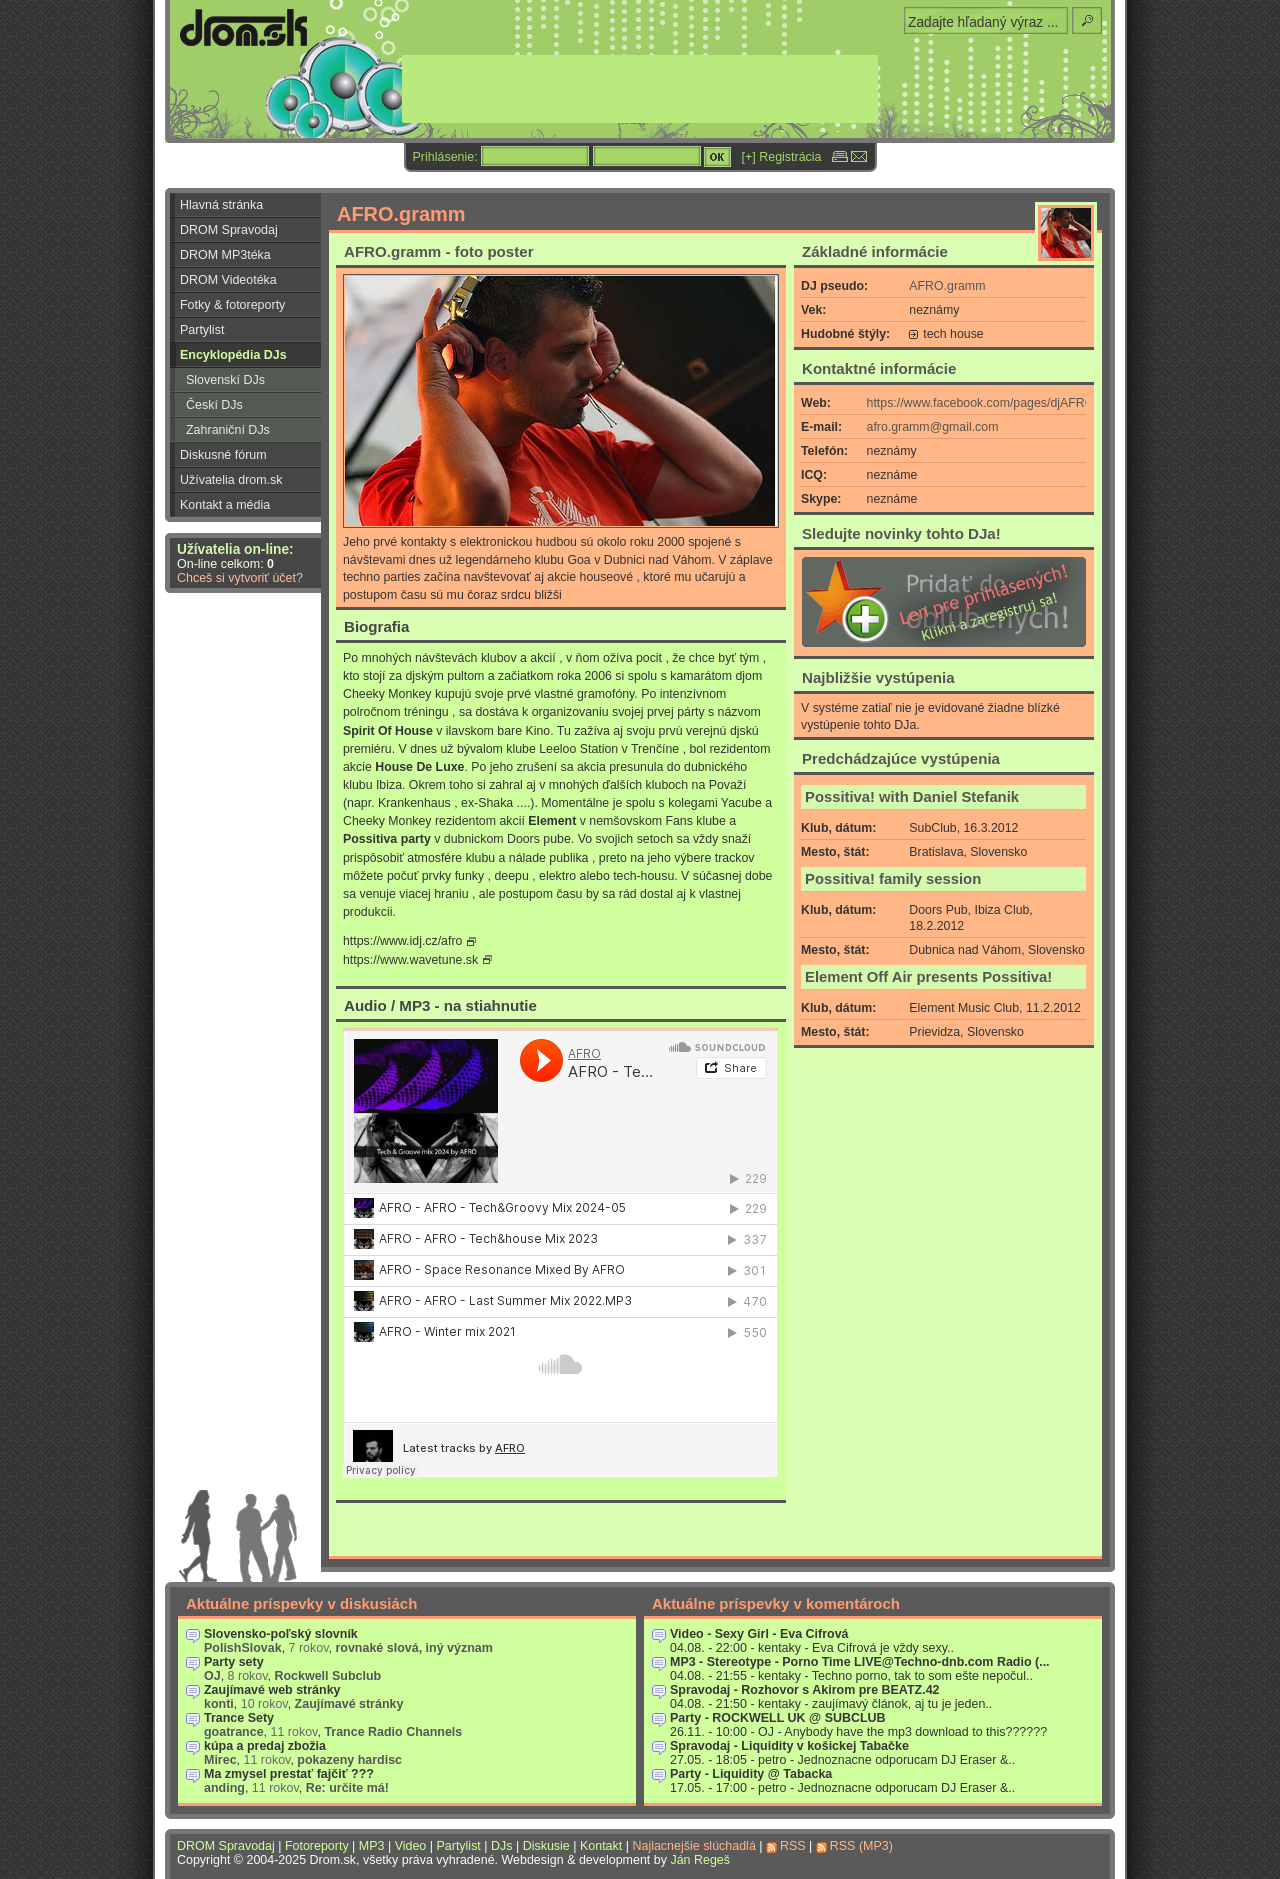 The height and width of the screenshot is (1879, 1280). What do you see at coordinates (281, 1634) in the screenshot?
I see `Slovensko-poľský slovník` at bounding box center [281, 1634].